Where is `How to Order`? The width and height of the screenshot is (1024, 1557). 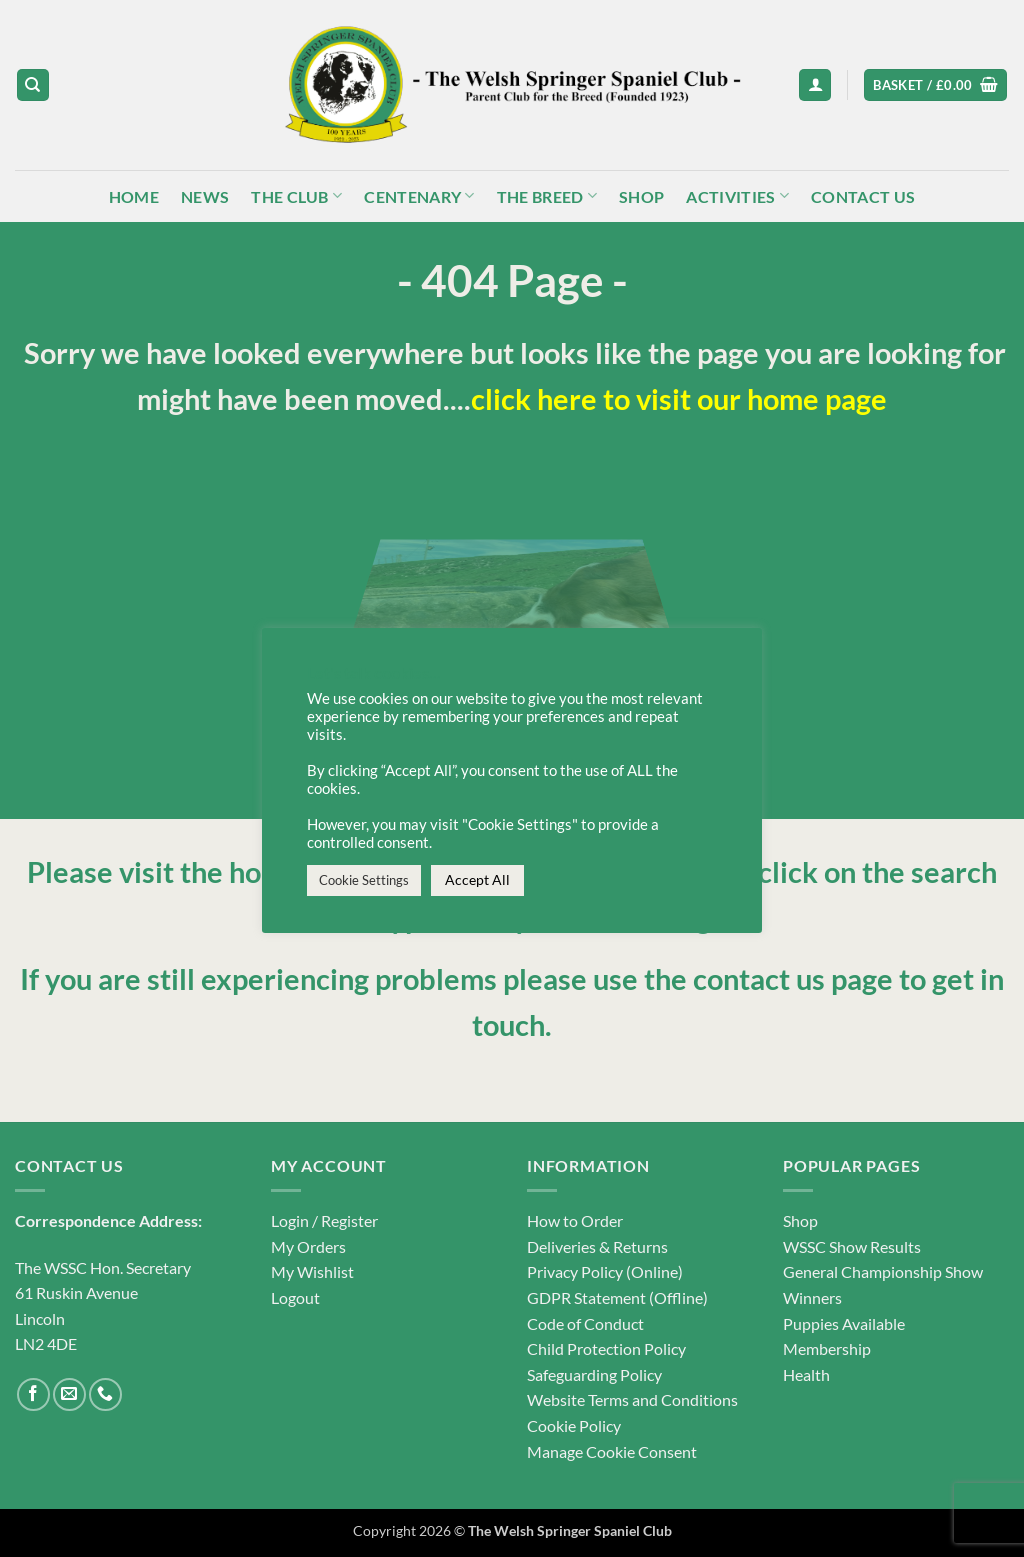
How to Order is located at coordinates (575, 1220).